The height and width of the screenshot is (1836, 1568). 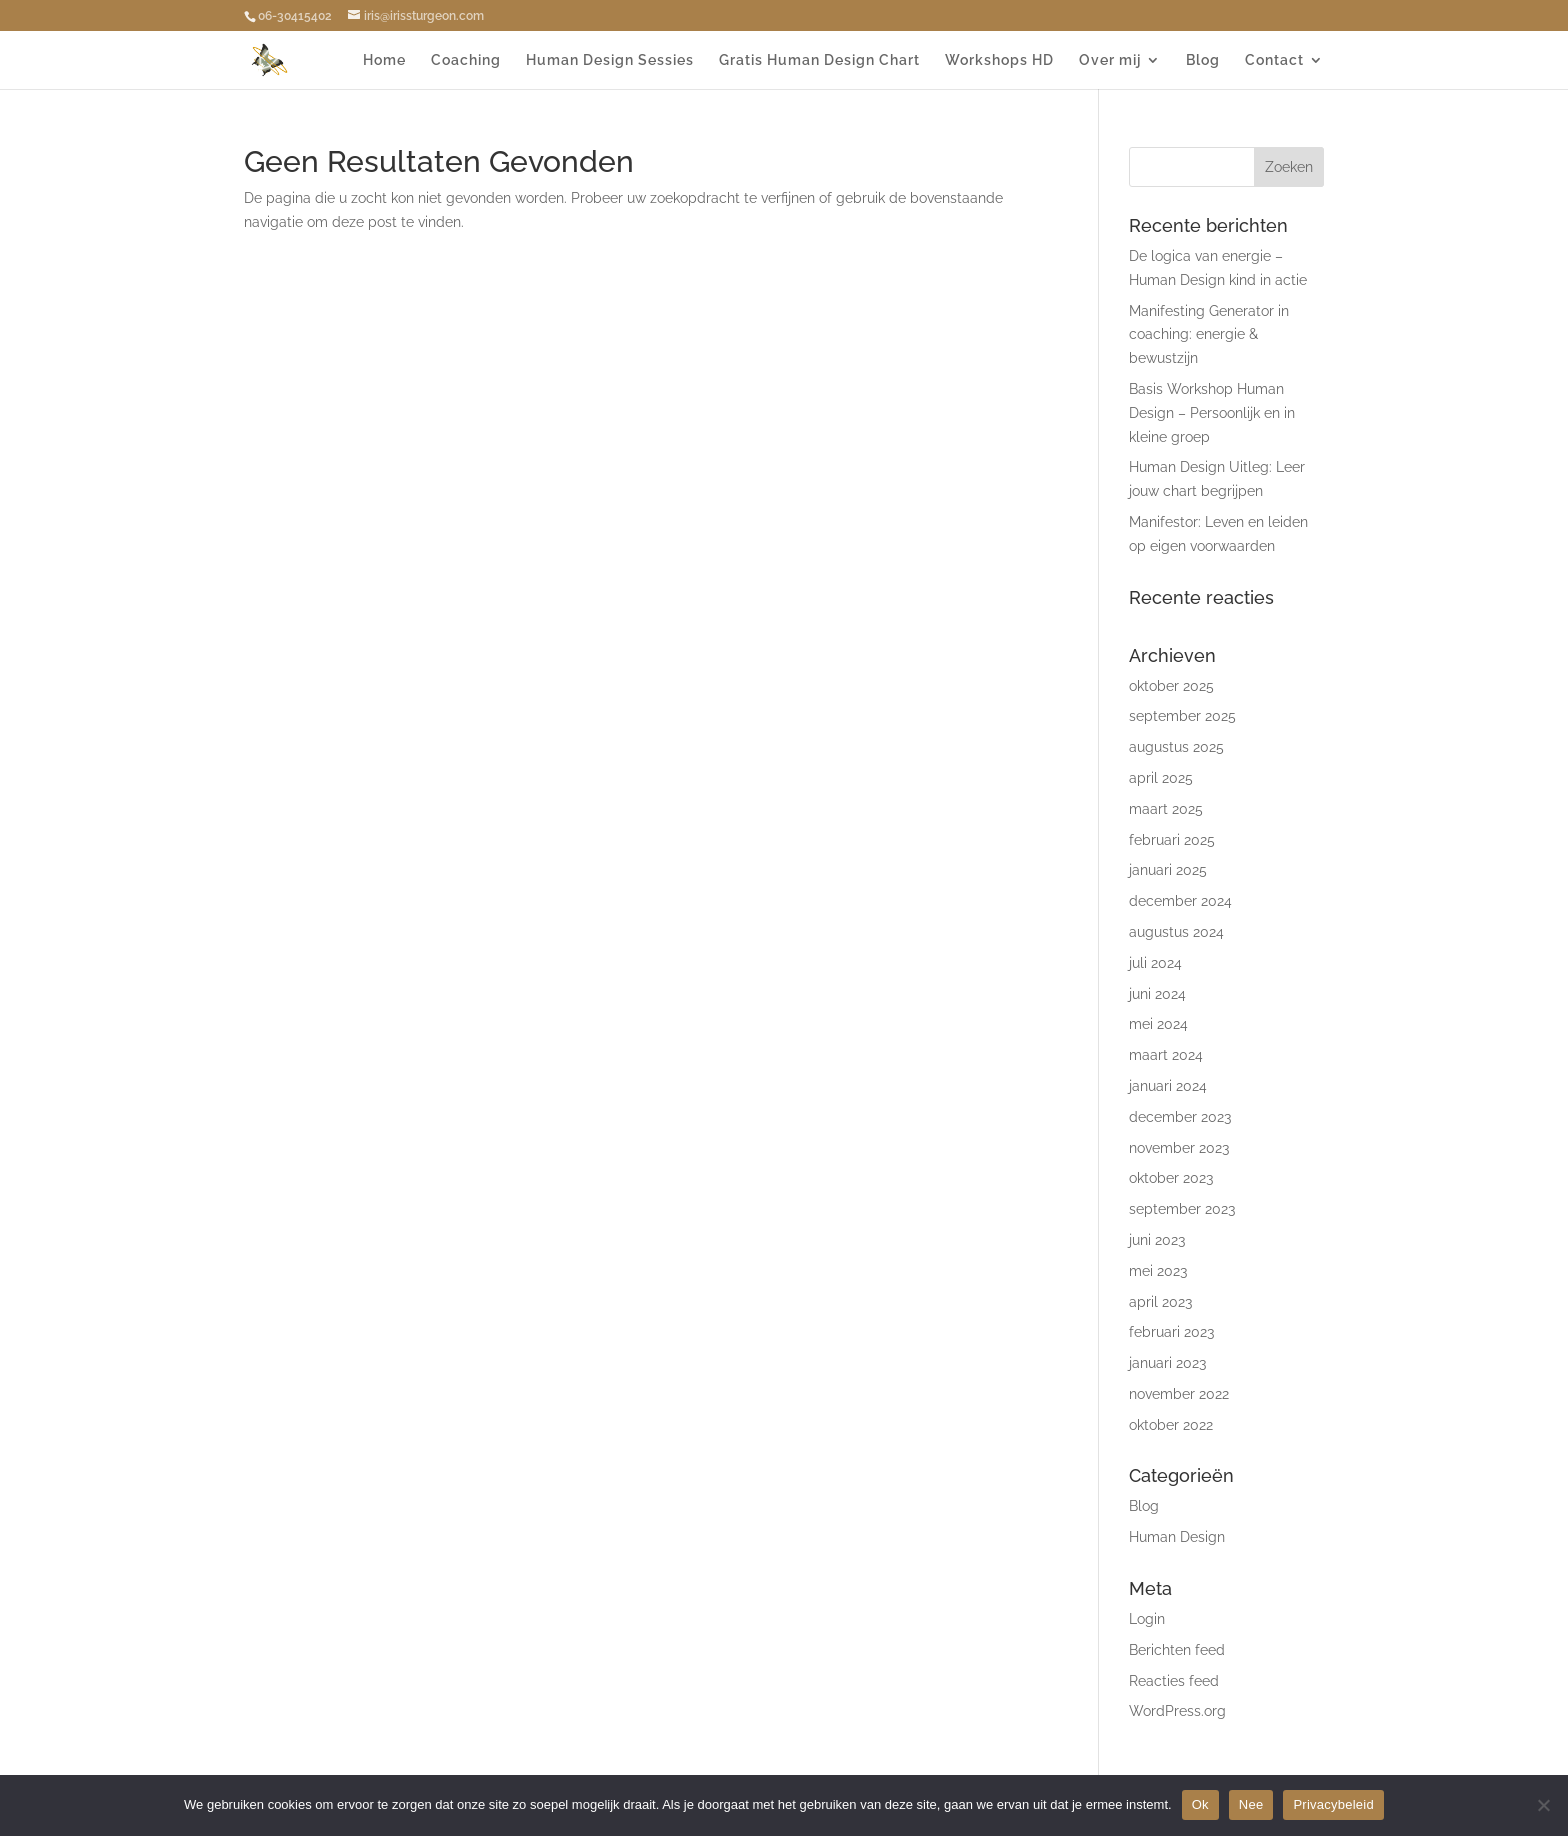 What do you see at coordinates (1200, 1804) in the screenshot?
I see `Ok` at bounding box center [1200, 1804].